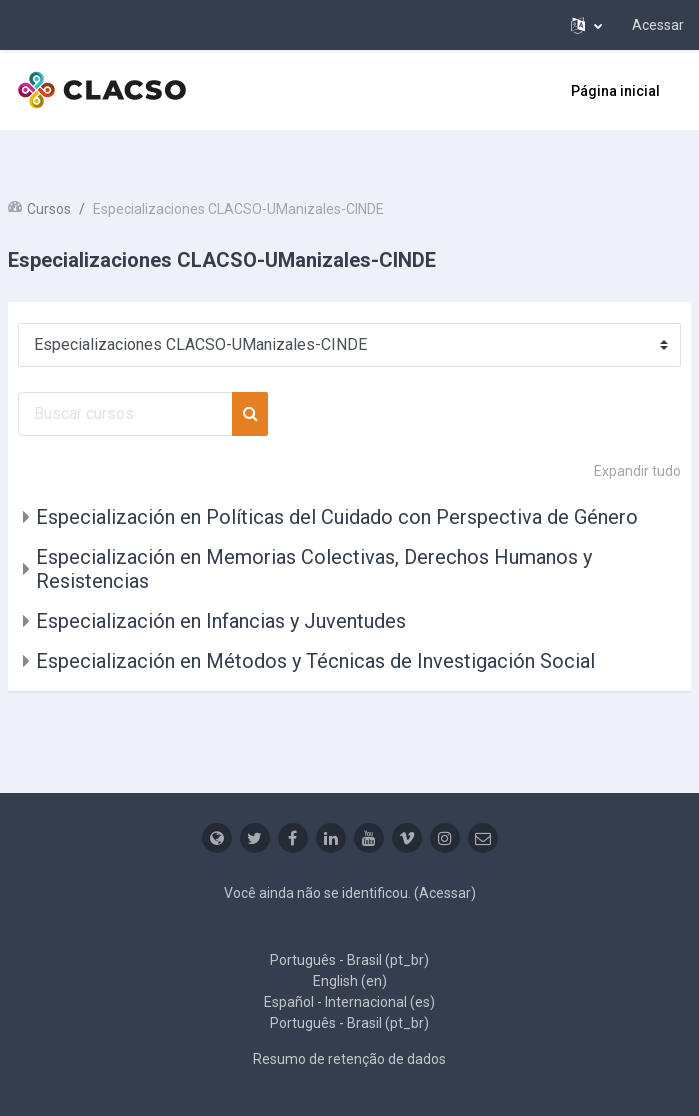  What do you see at coordinates (615, 91) in the screenshot?
I see `Página inicial [menuitem]` at bounding box center [615, 91].